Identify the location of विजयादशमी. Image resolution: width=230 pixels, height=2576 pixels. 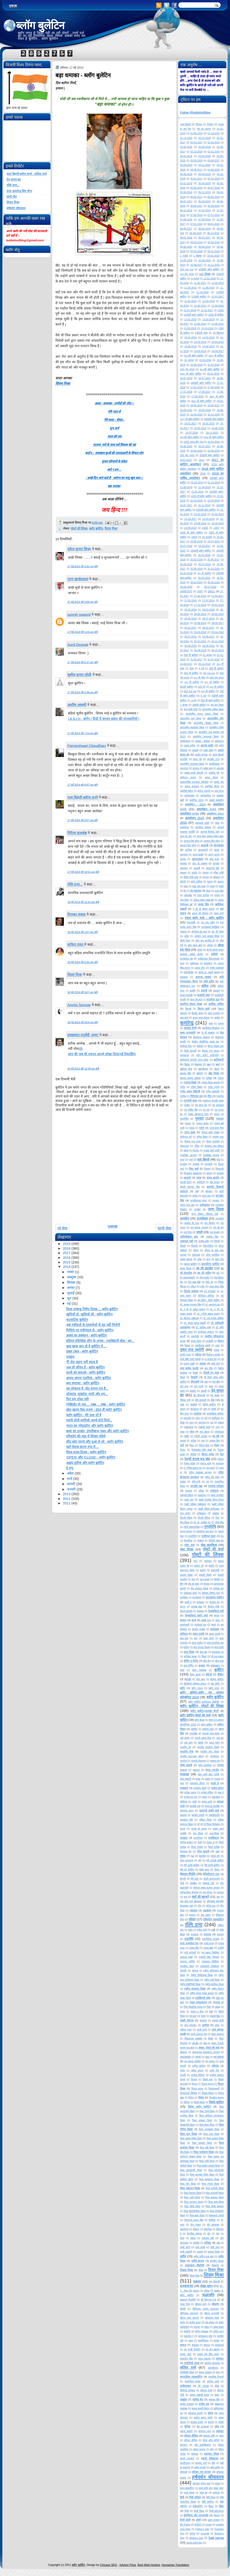
(213, 2088).